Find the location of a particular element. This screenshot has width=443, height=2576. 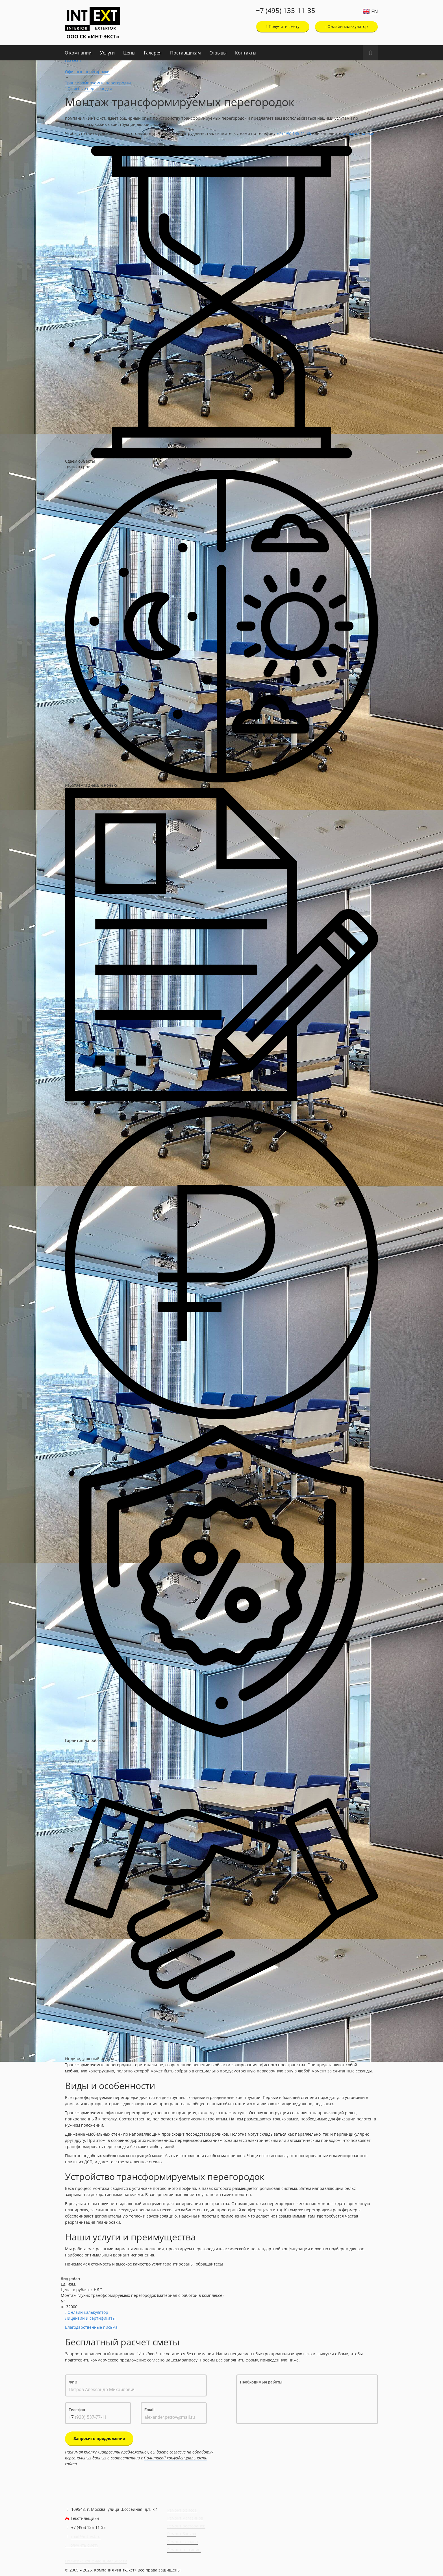

Лицензии и сертификаты is located at coordinates (90, 2318).